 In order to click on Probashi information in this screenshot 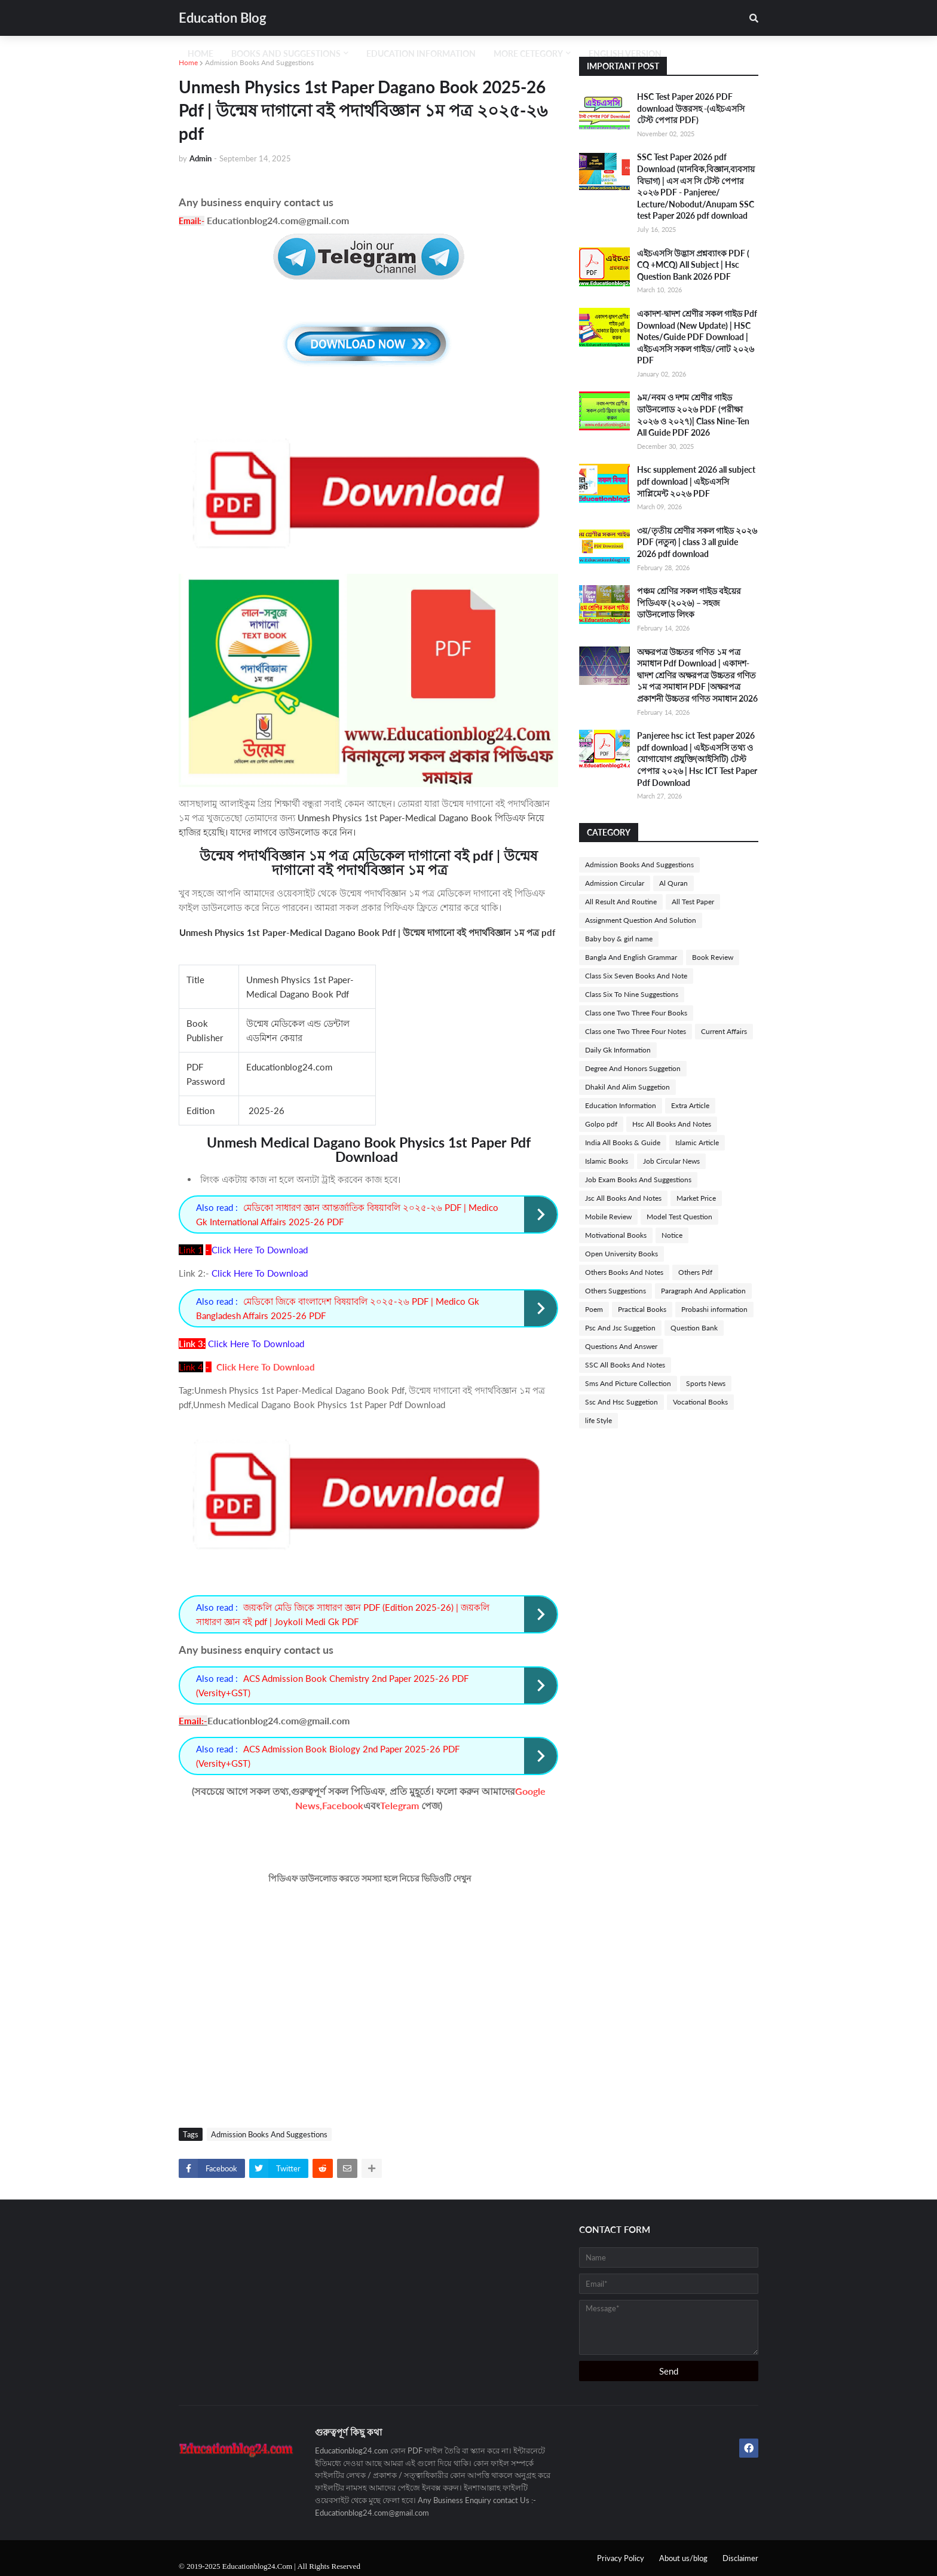, I will do `click(714, 1309)`.